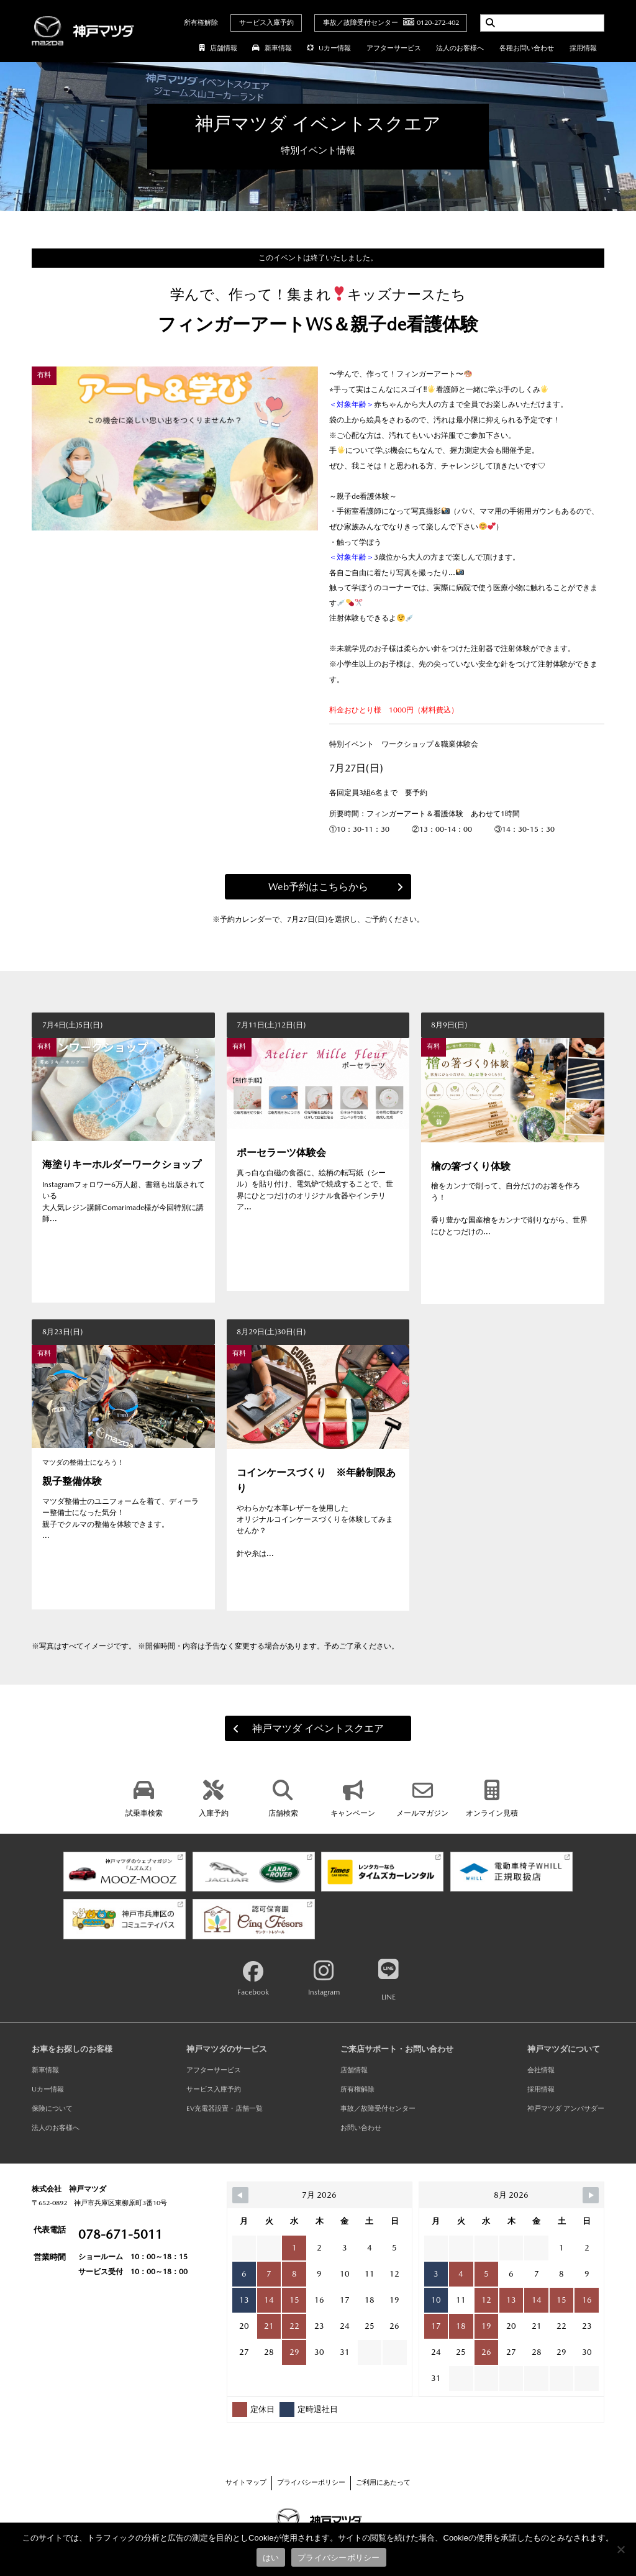 The image size is (636, 2576). What do you see at coordinates (245, 2482) in the screenshot?
I see `サイトマップ` at bounding box center [245, 2482].